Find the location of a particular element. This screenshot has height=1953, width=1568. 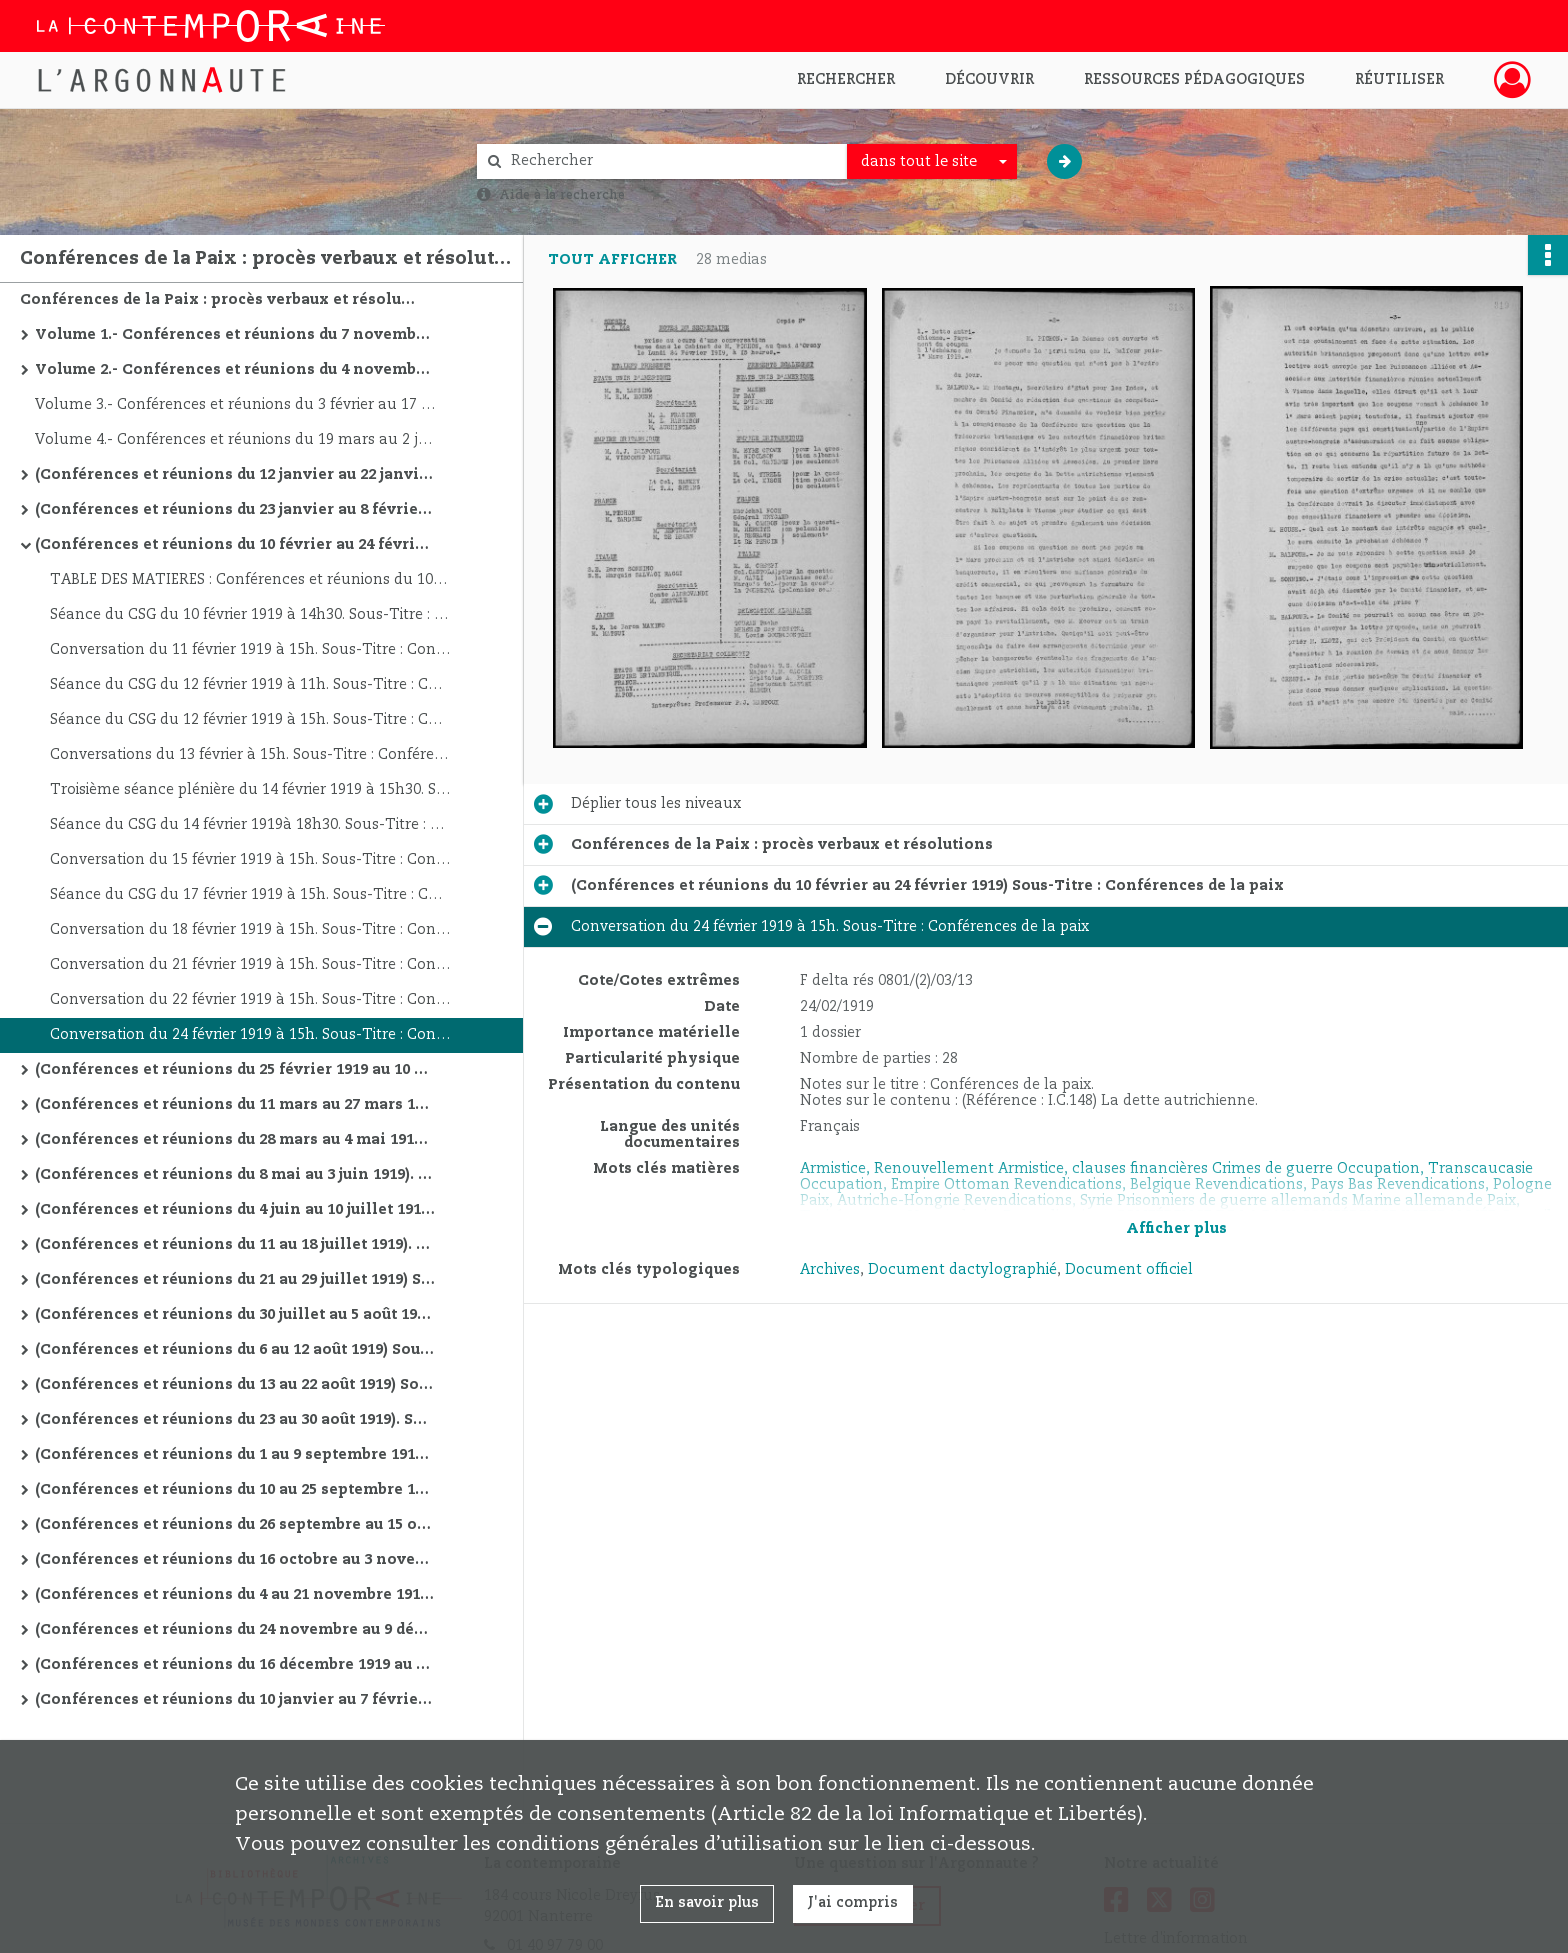

Conférences de la Paix : procès verbaux et résolutions is located at coordinates (220, 300).